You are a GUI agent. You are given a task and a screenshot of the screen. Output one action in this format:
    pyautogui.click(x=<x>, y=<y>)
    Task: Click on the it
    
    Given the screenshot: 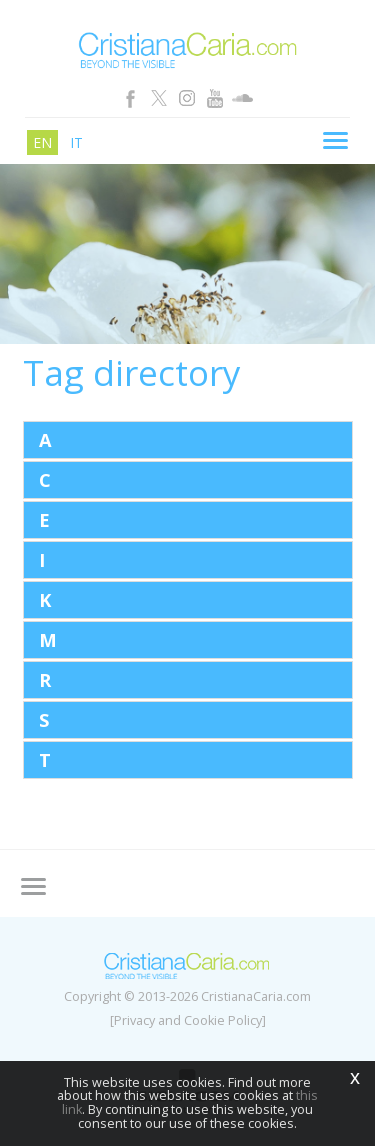 What is the action you would take?
    pyautogui.click(x=76, y=142)
    